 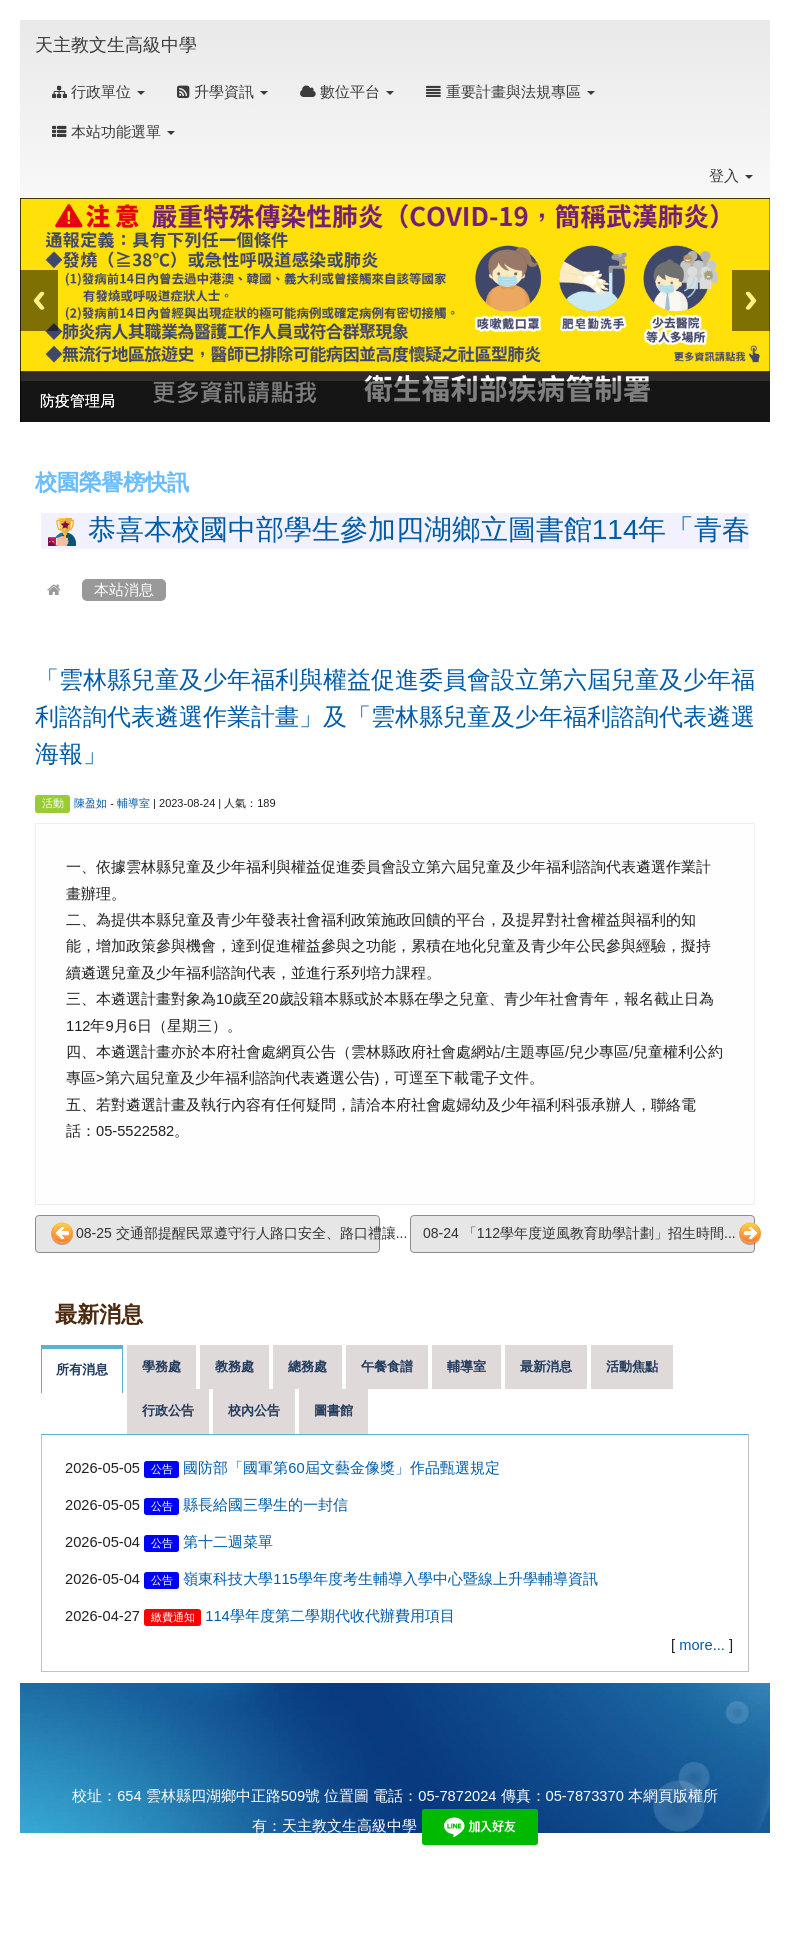 What do you see at coordinates (162, 1469) in the screenshot?
I see `公告` at bounding box center [162, 1469].